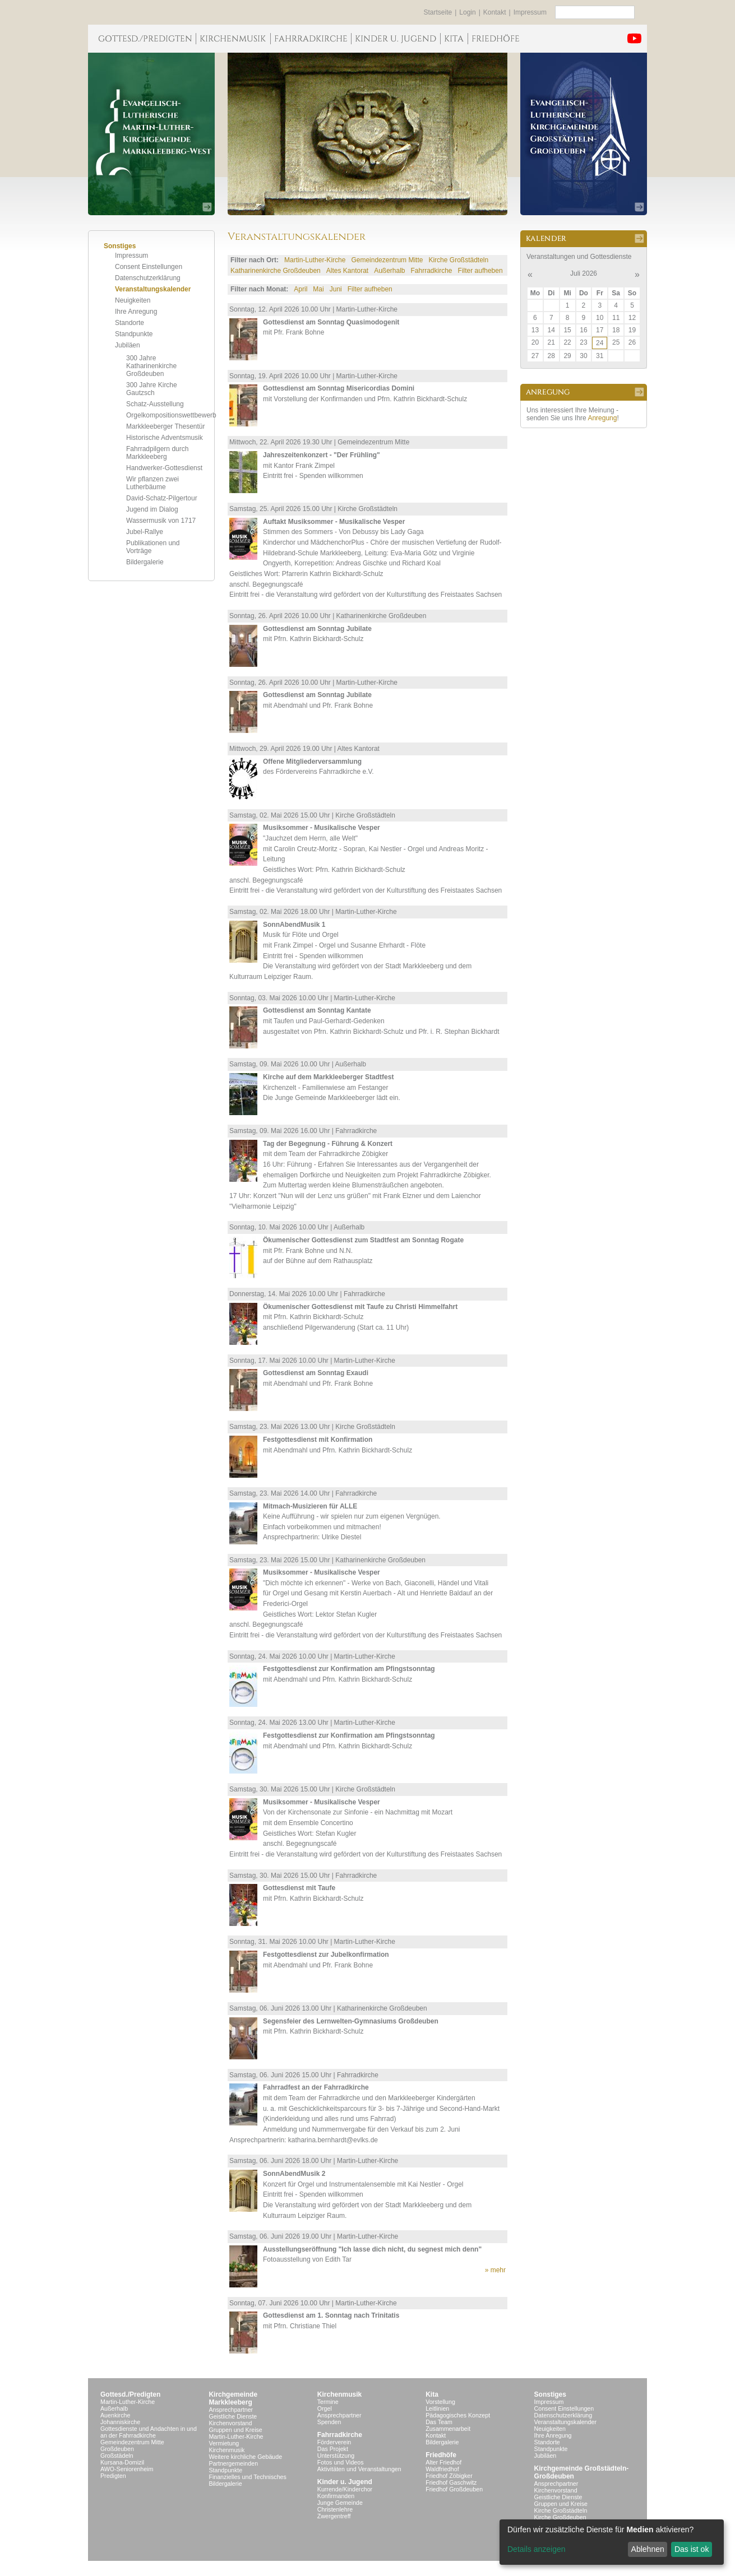 This screenshot has width=735, height=2576. I want to click on Altes Kantorat, so click(347, 271).